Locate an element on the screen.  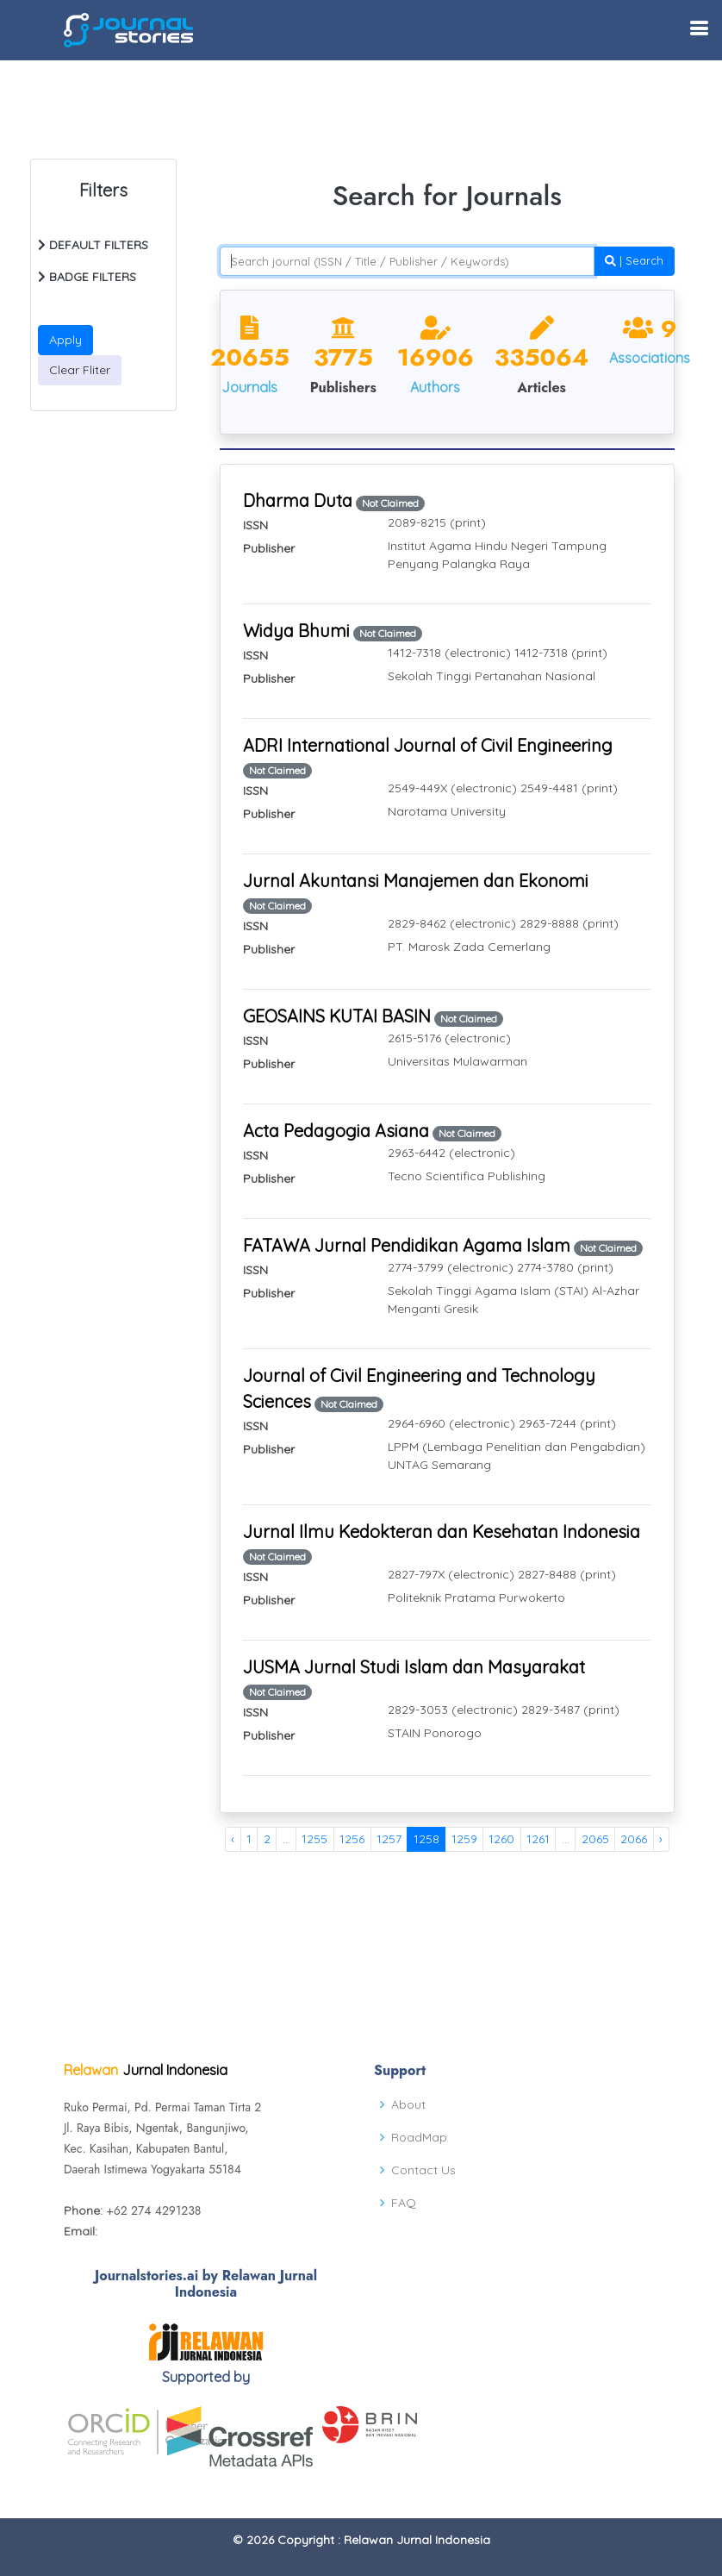
1260 is located at coordinates (501, 1839).